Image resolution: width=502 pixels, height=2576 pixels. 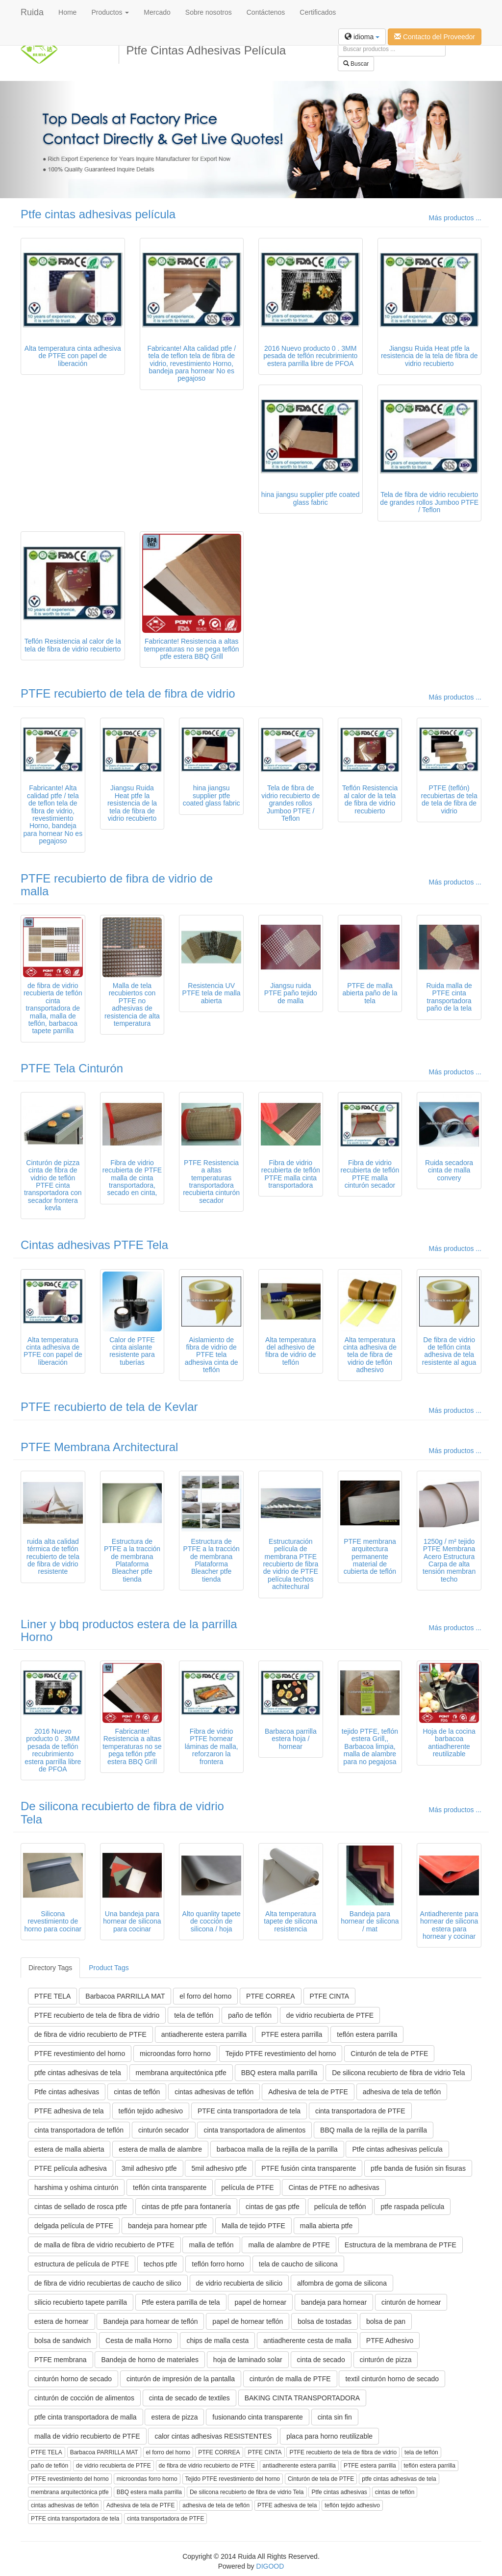 I want to click on Directory Tags, so click(x=50, y=1968).